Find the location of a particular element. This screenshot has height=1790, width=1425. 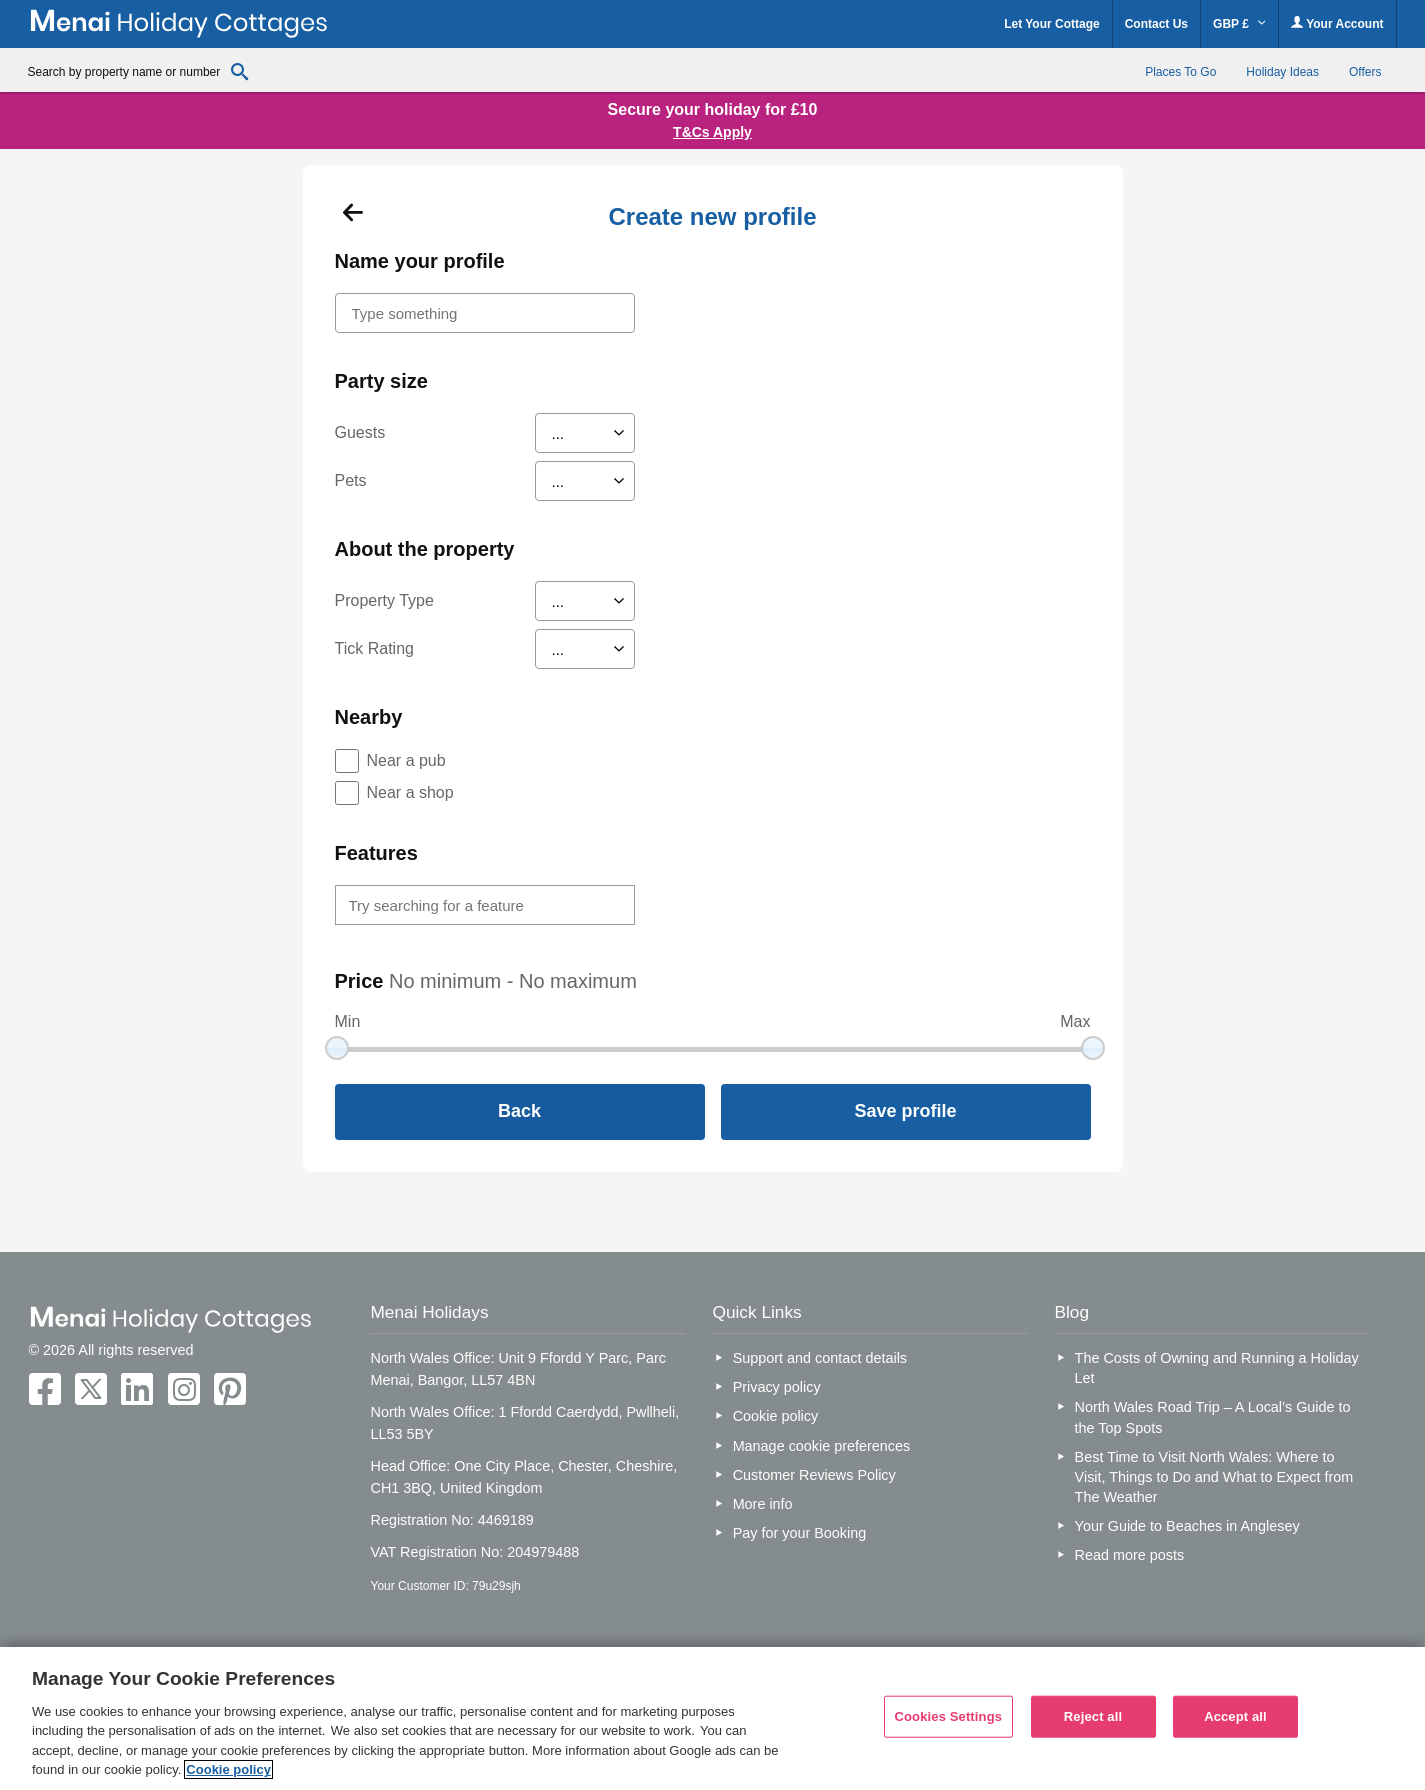

Near a pub is located at coordinates (406, 760).